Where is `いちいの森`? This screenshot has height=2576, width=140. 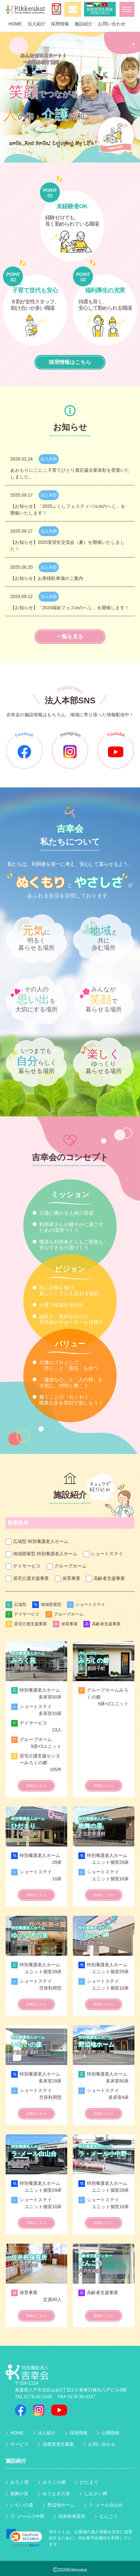
いちいの森 is located at coordinates (21, 2504).